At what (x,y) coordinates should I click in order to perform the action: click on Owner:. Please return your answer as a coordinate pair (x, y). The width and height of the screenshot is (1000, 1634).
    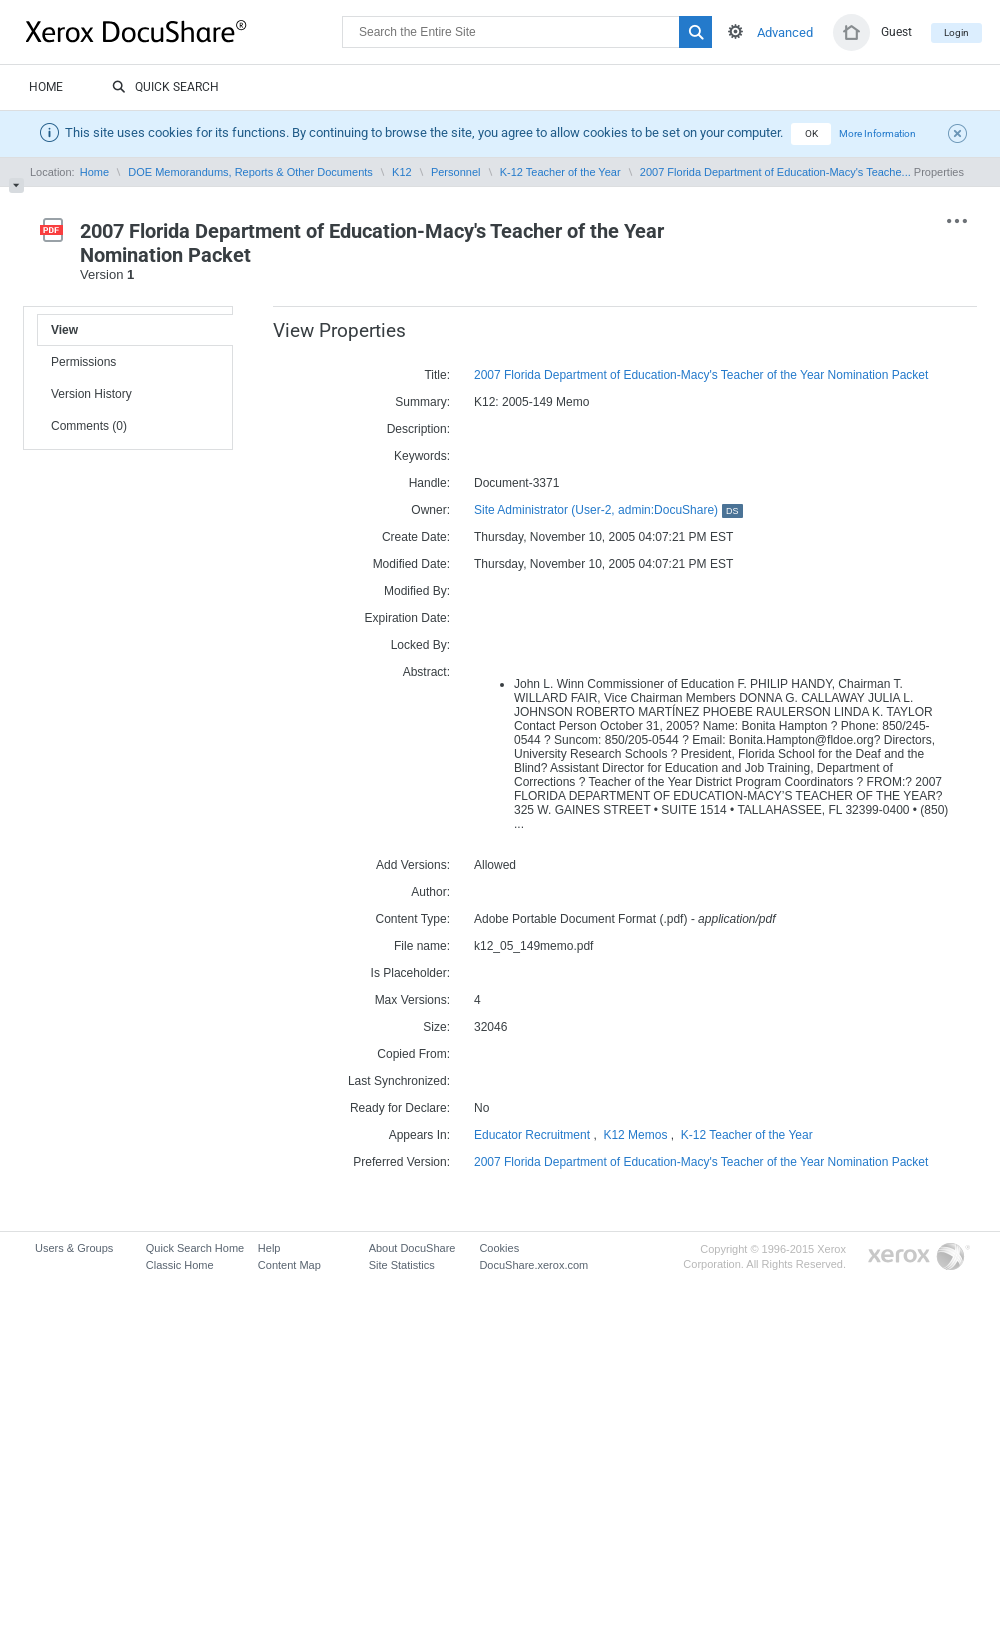
    Looking at the image, I should click on (430, 510).